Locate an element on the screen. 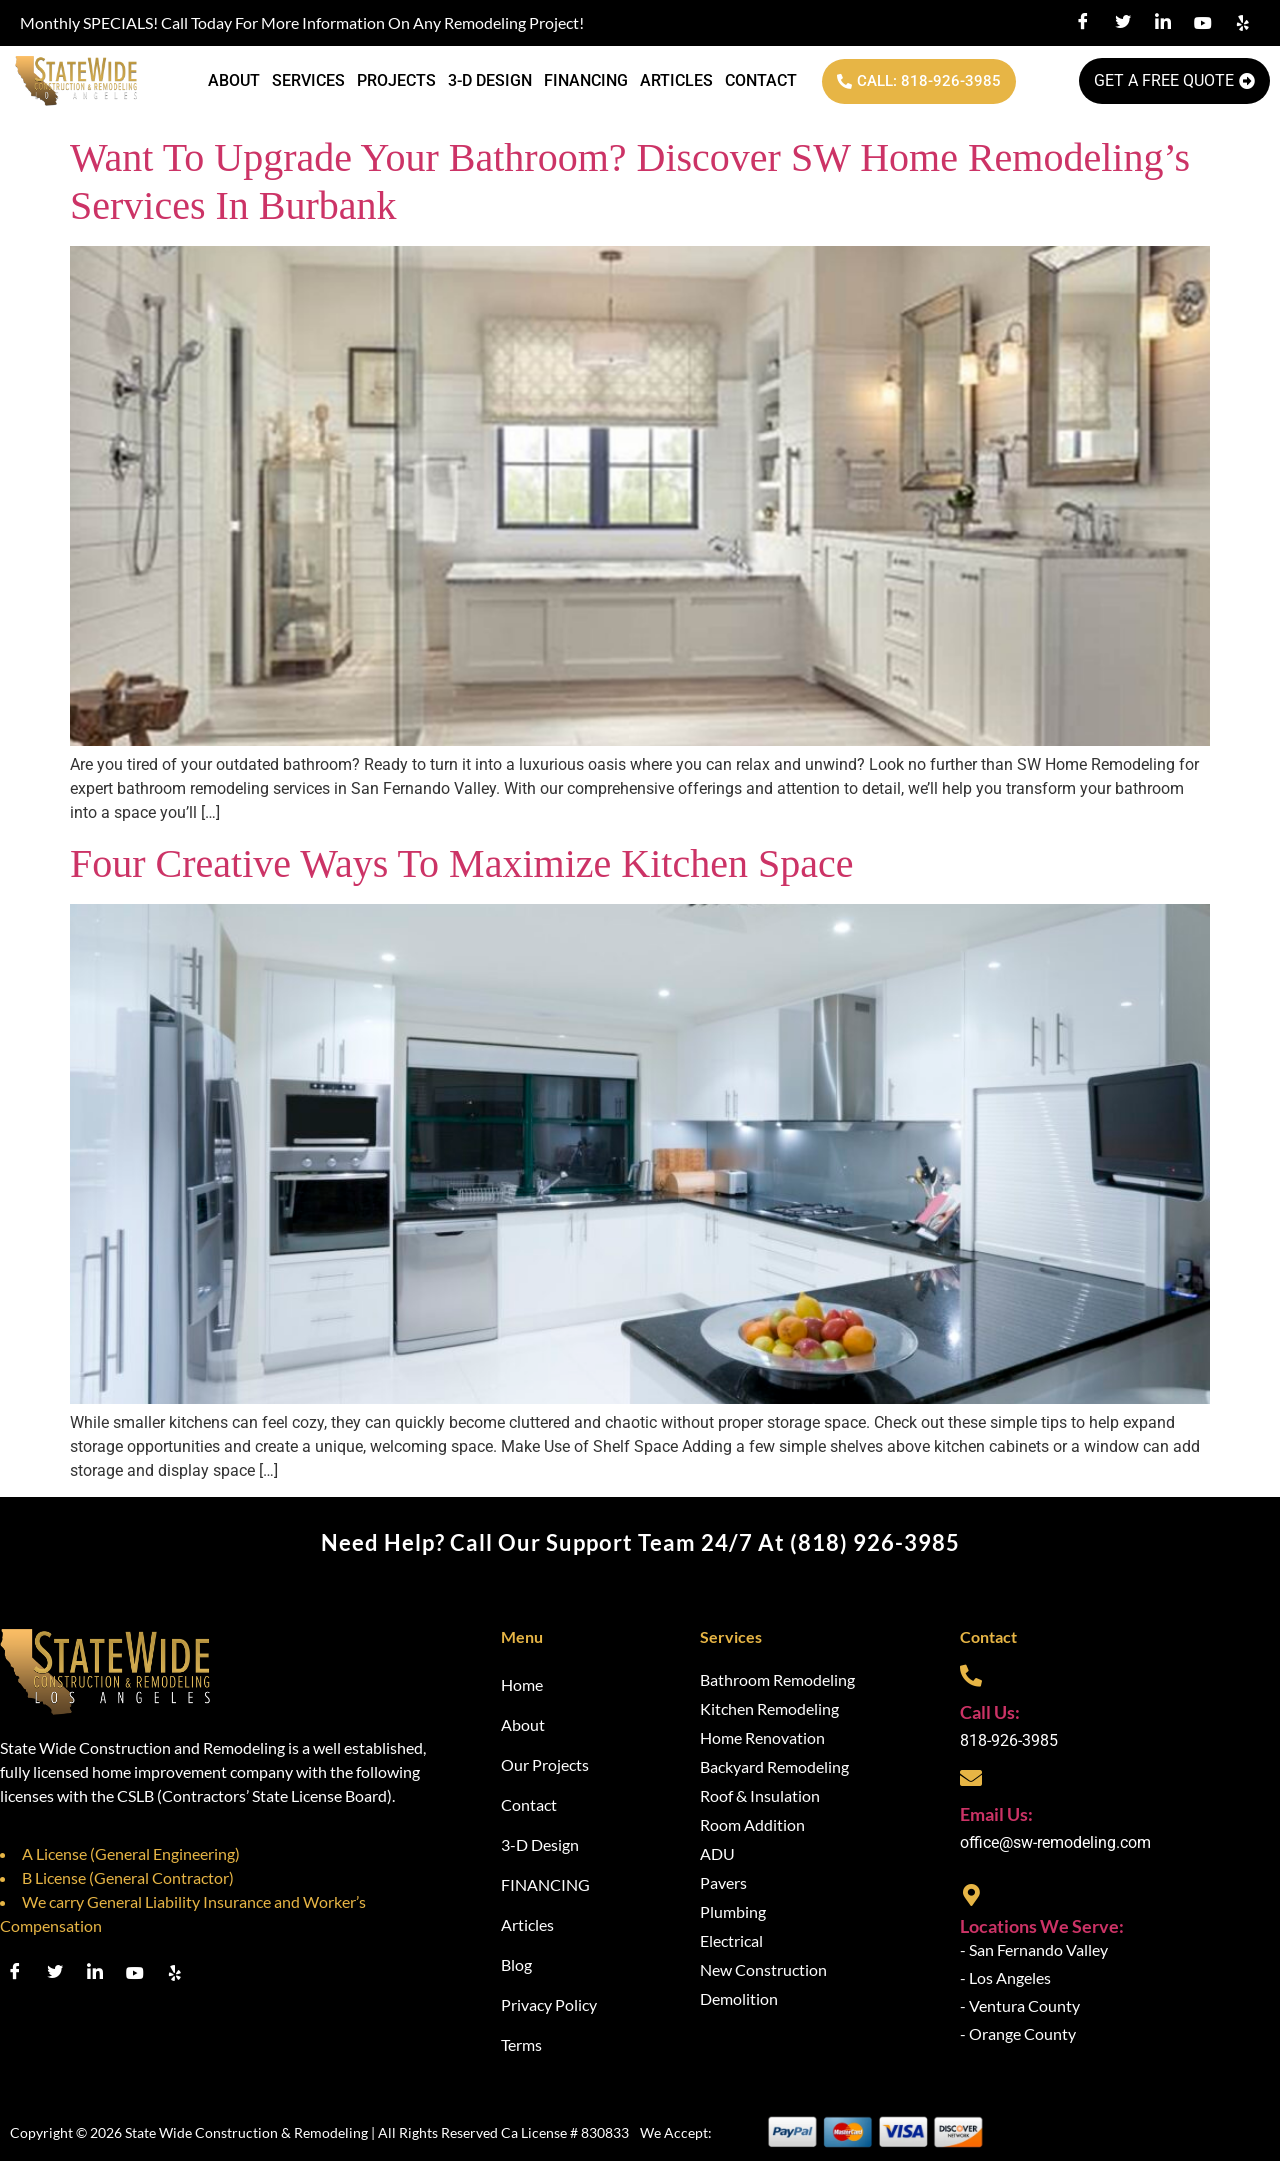  Demolition is located at coordinates (739, 1998).